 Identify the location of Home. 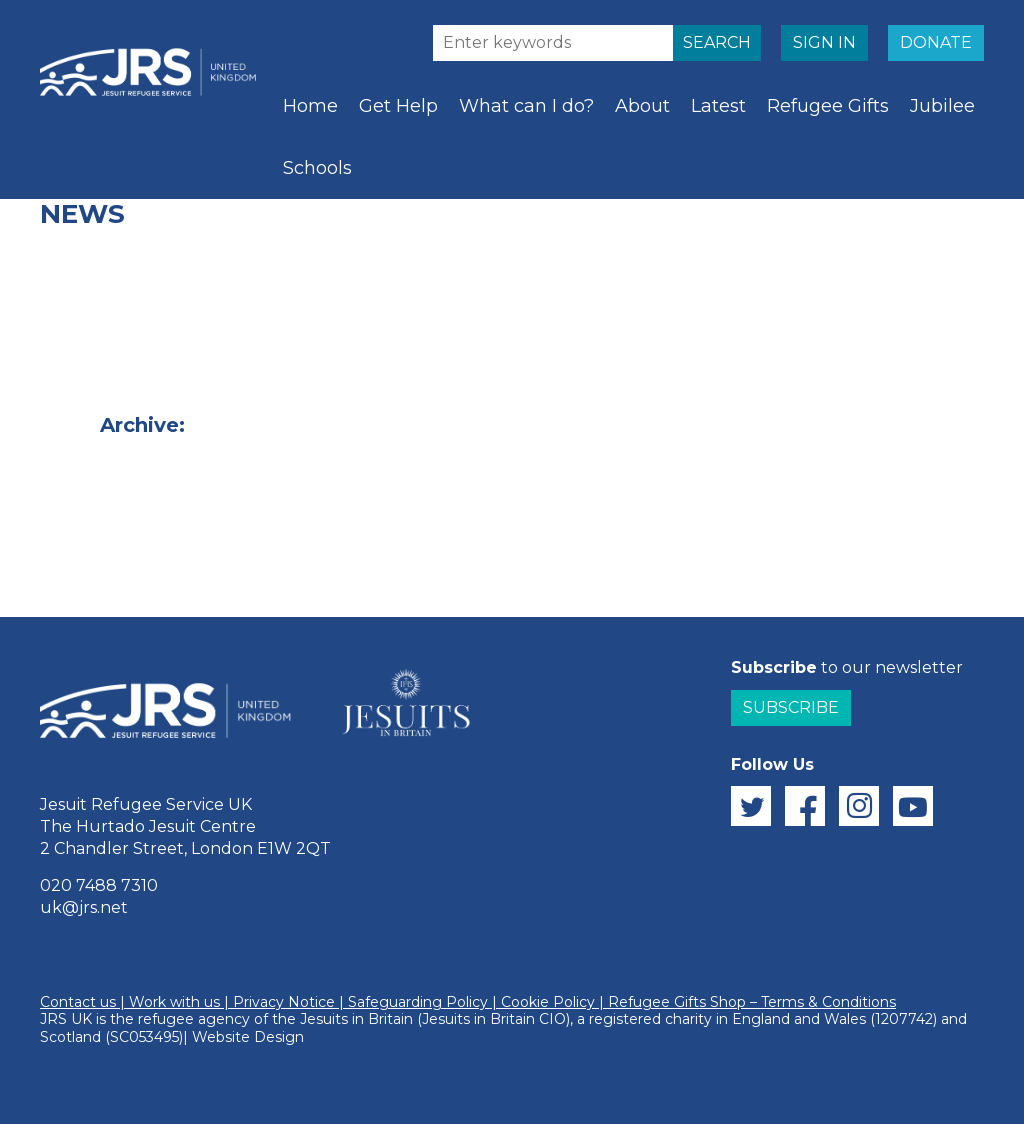
(310, 106).